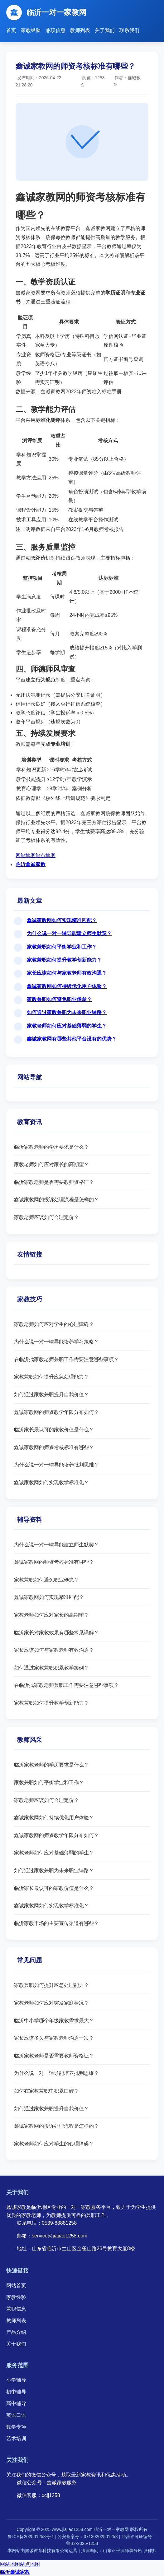  What do you see at coordinates (26, 855) in the screenshot?
I see `网站地图` at bounding box center [26, 855].